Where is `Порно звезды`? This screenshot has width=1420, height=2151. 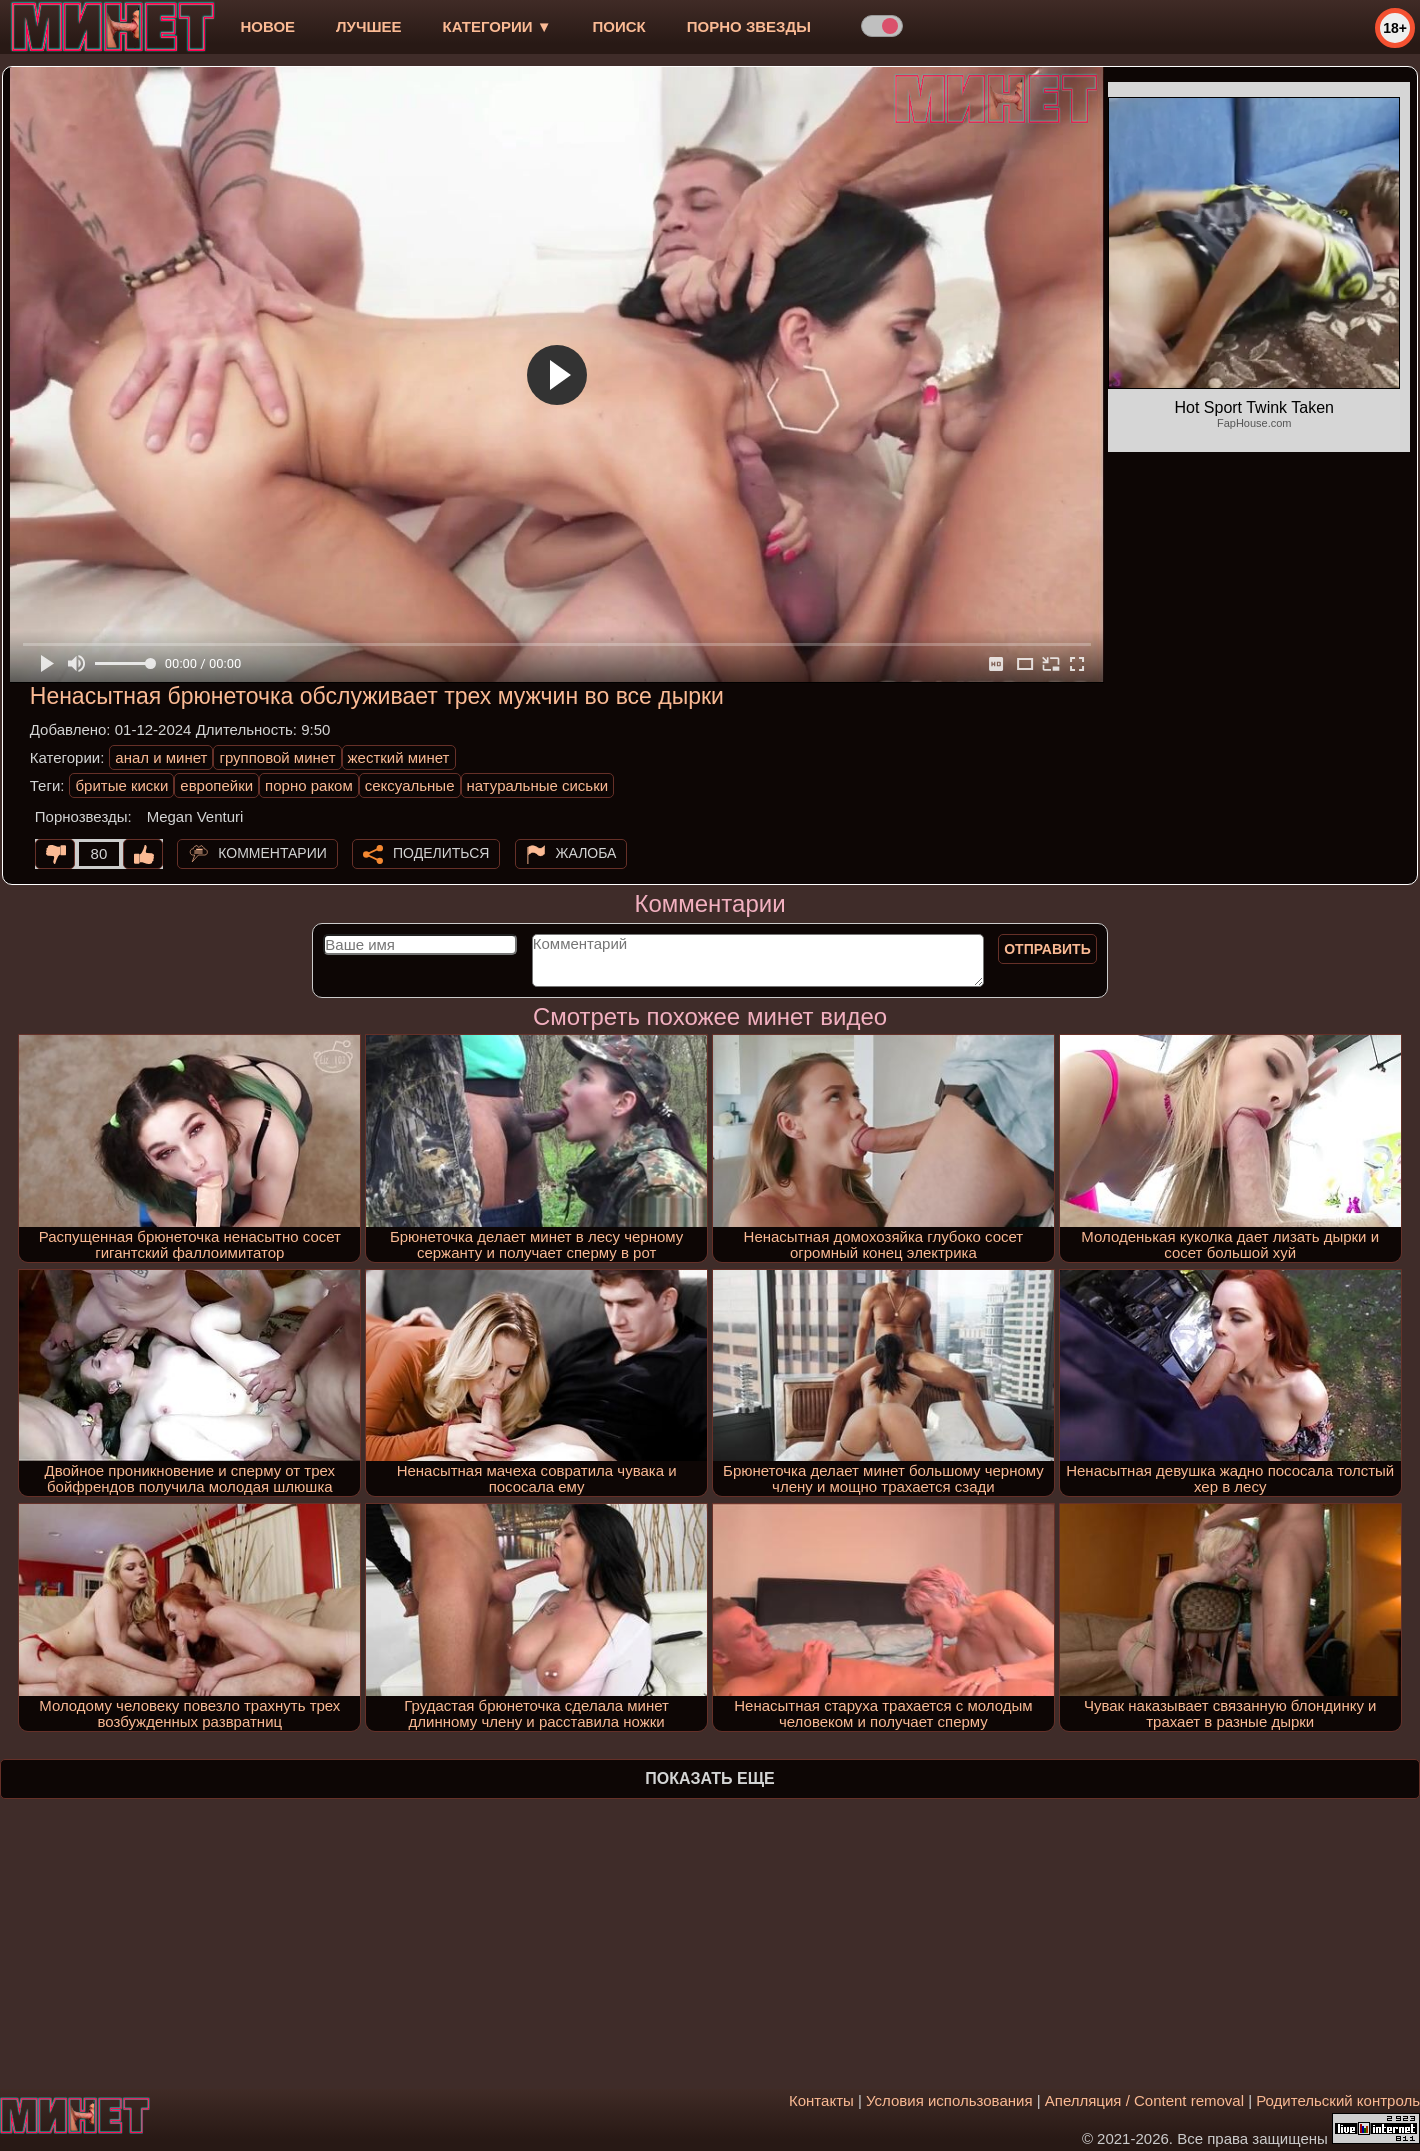 Порно звезды is located at coordinates (749, 26).